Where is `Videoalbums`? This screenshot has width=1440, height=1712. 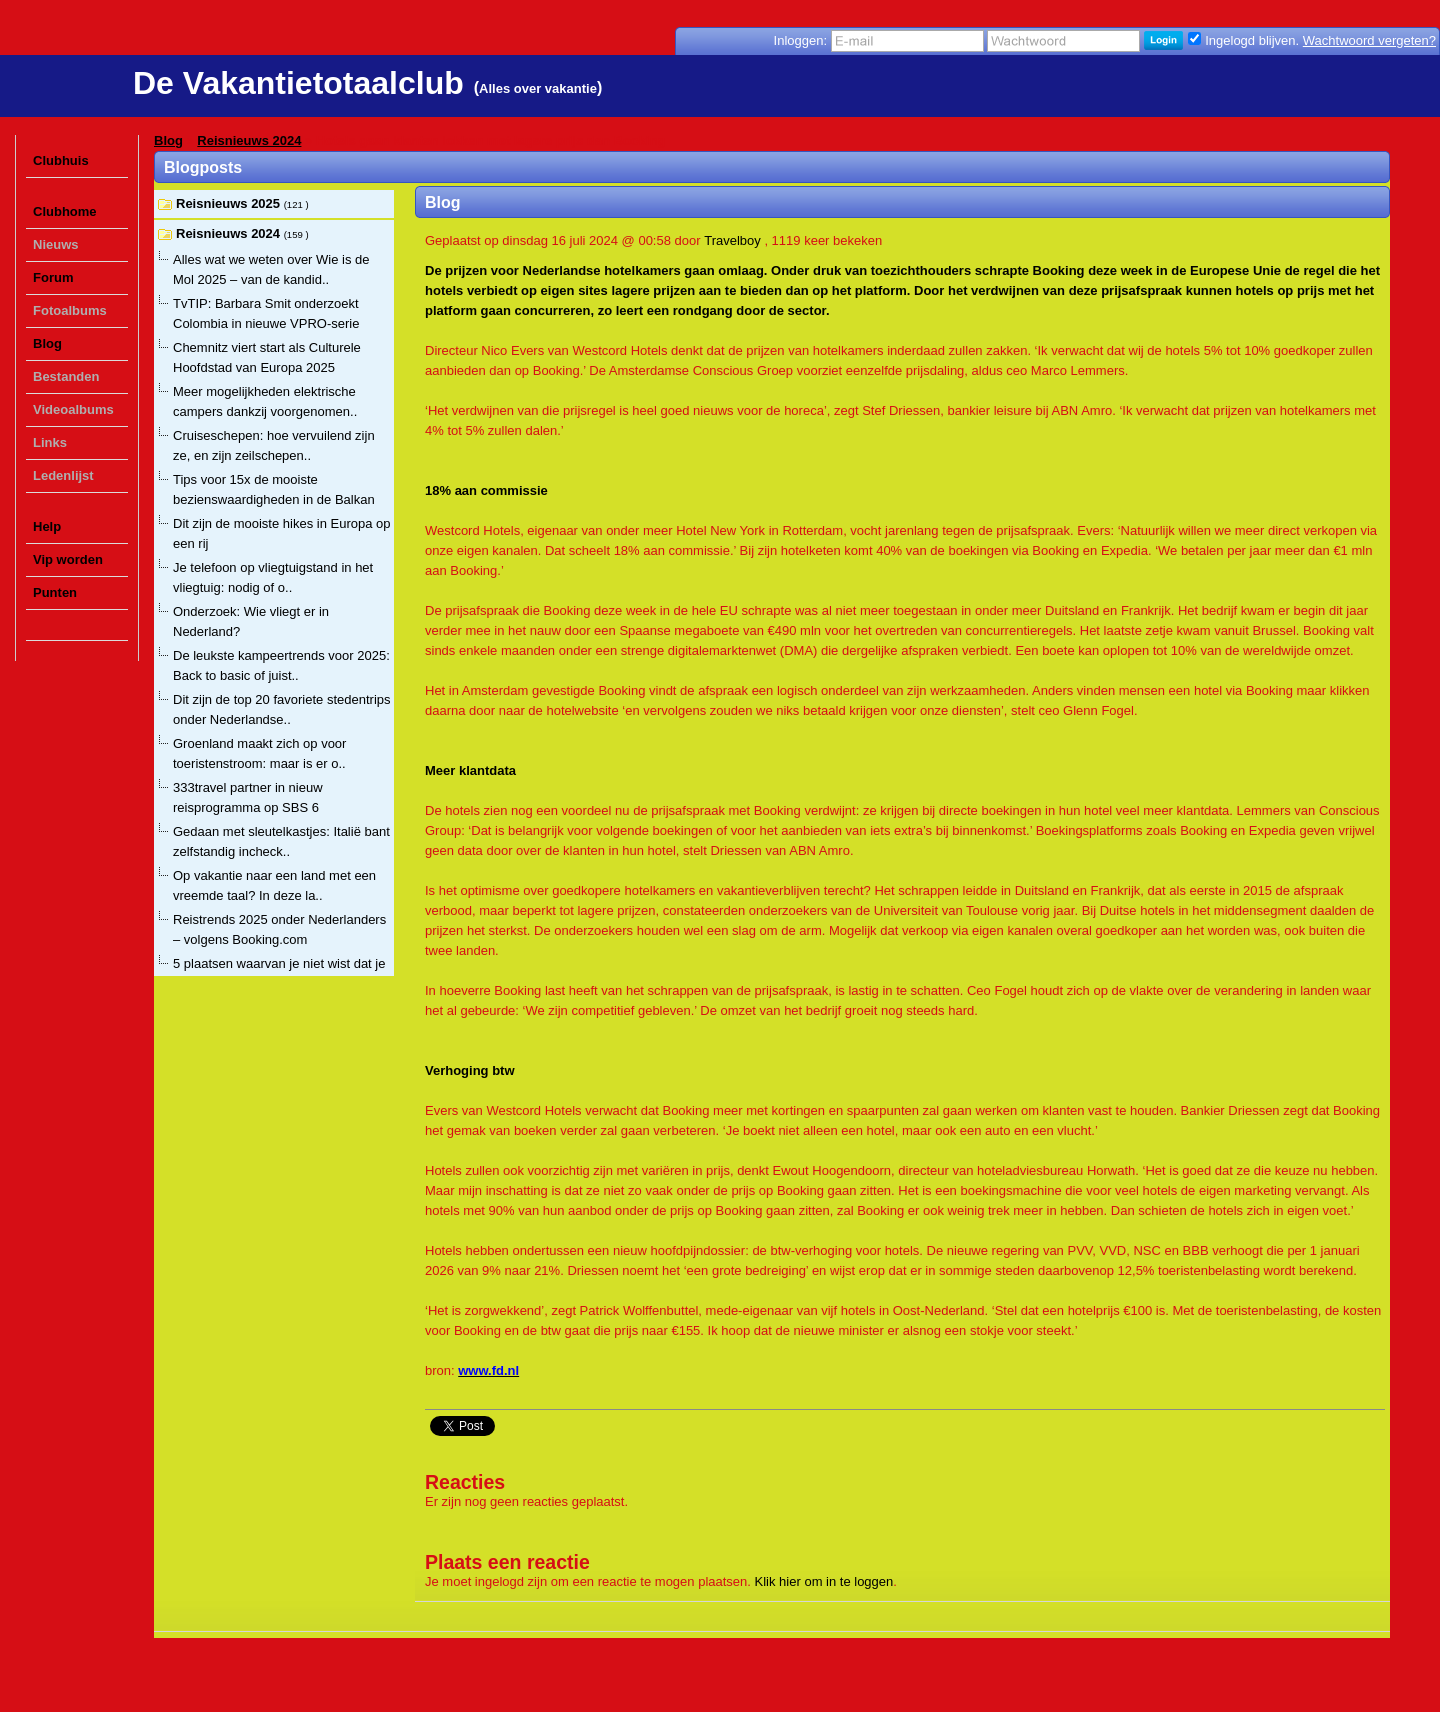
Videoalbums is located at coordinates (73, 409).